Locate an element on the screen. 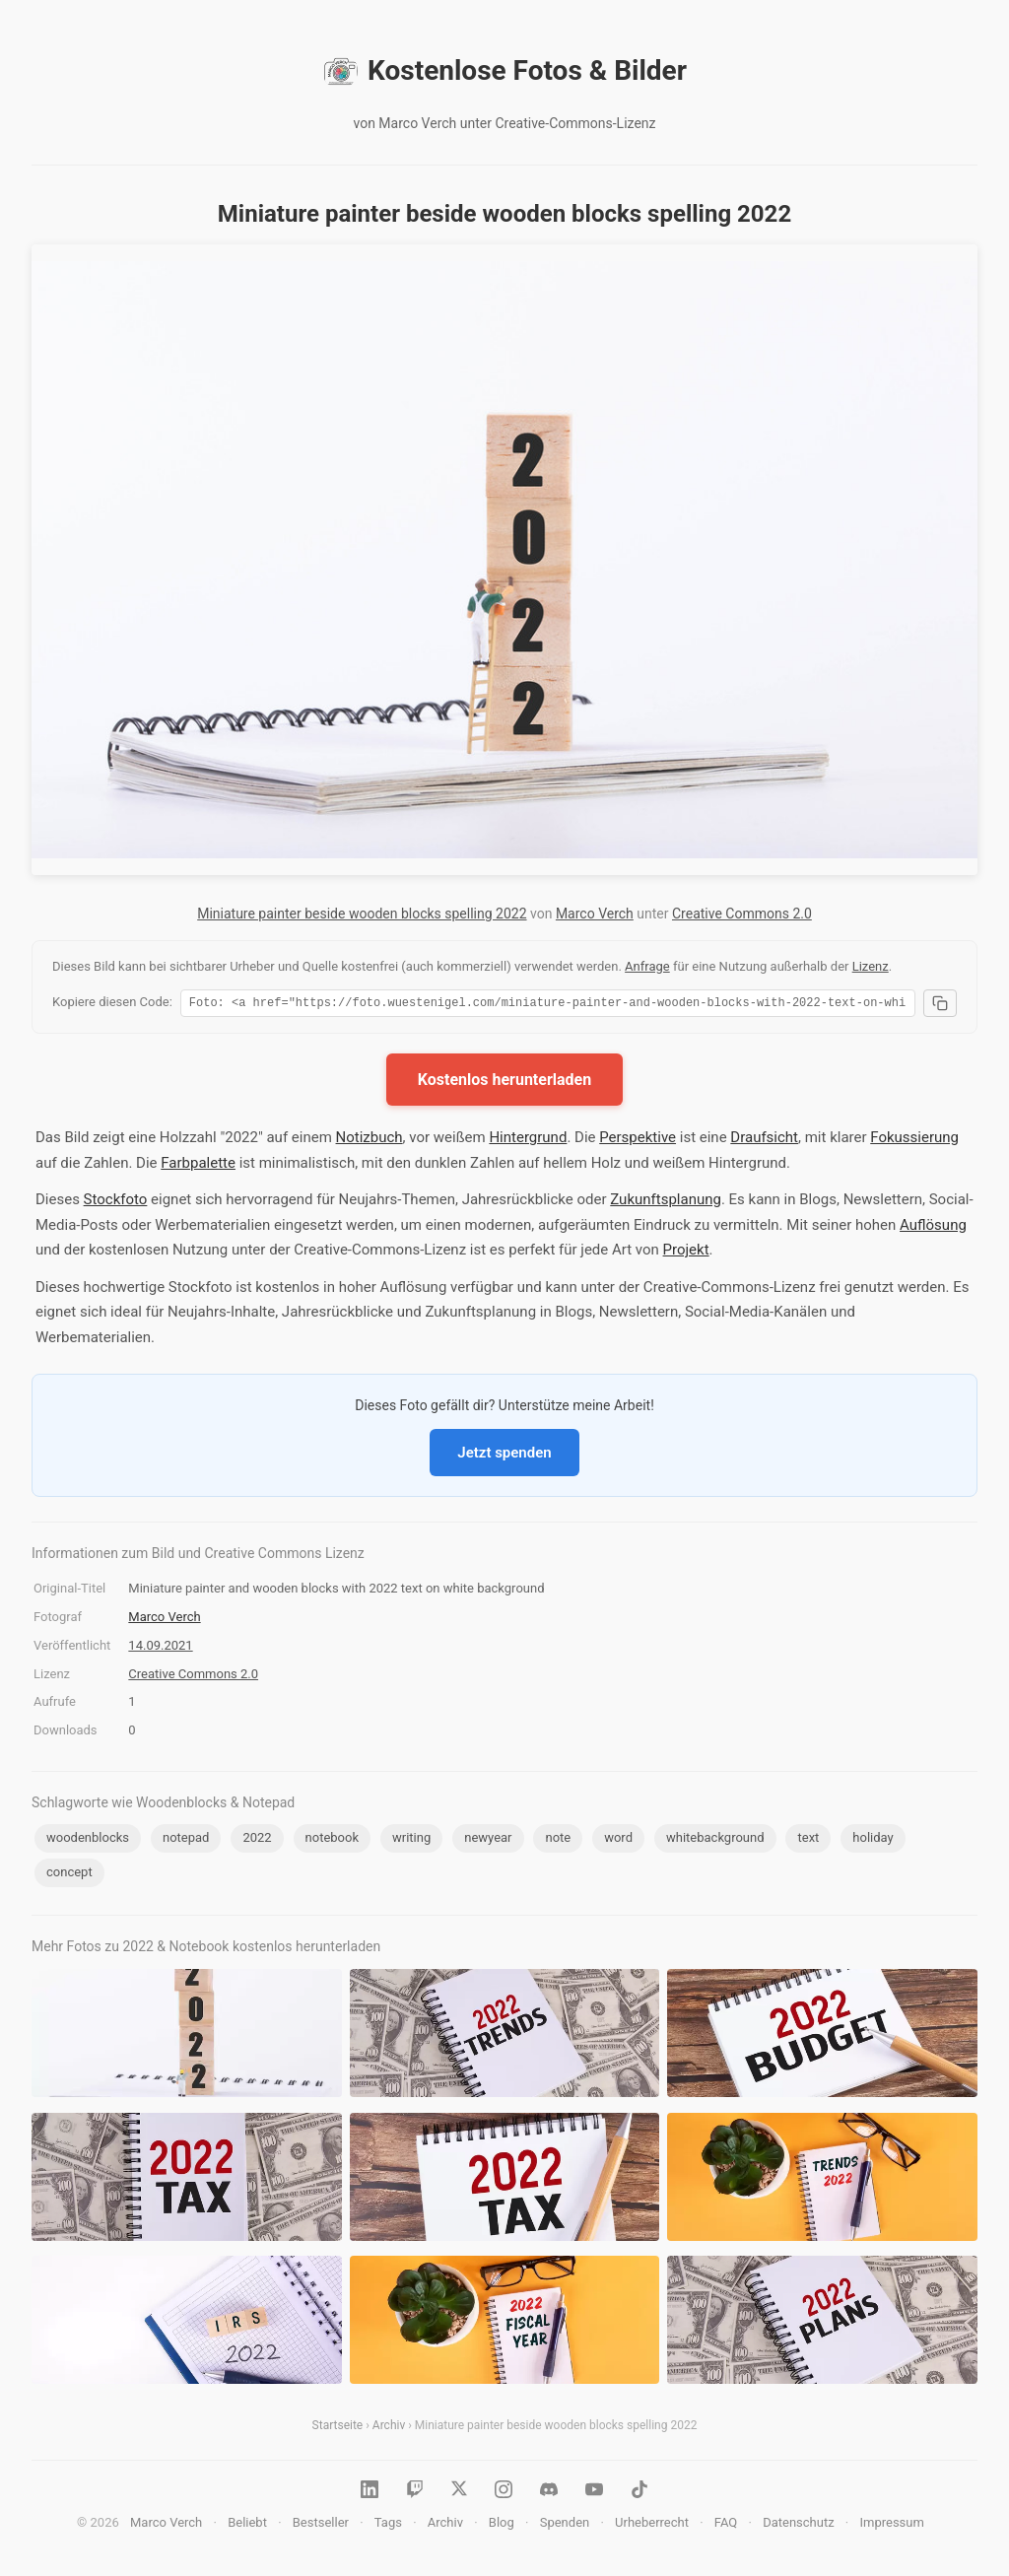 The image size is (1009, 2576). Stockfoto is located at coordinates (116, 1202).